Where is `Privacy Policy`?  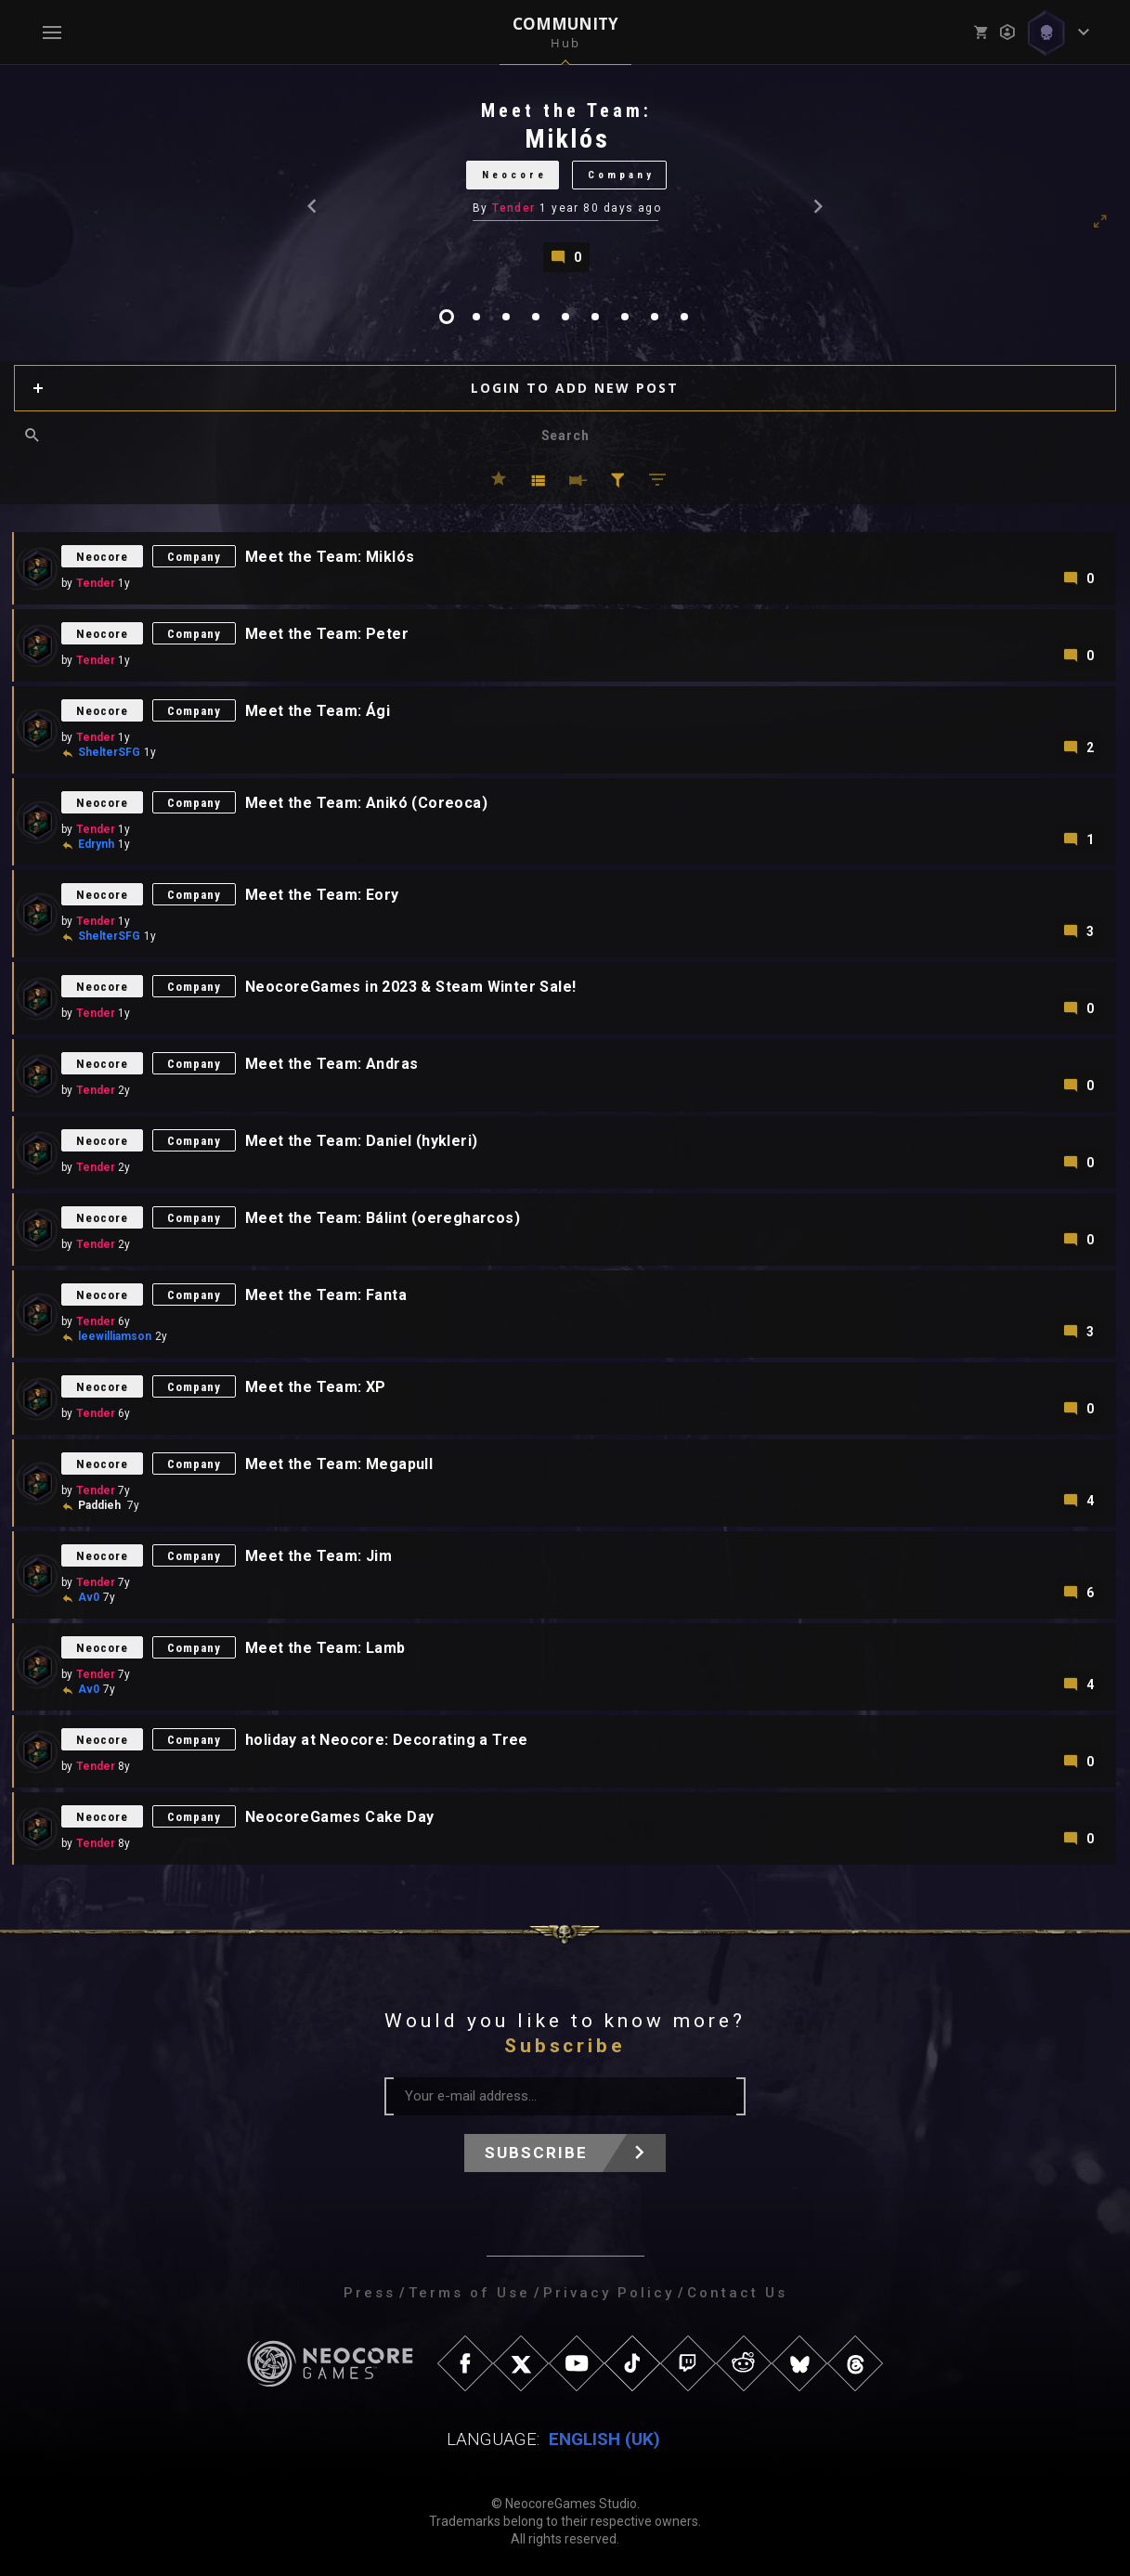
Privacy Policy is located at coordinates (608, 2292).